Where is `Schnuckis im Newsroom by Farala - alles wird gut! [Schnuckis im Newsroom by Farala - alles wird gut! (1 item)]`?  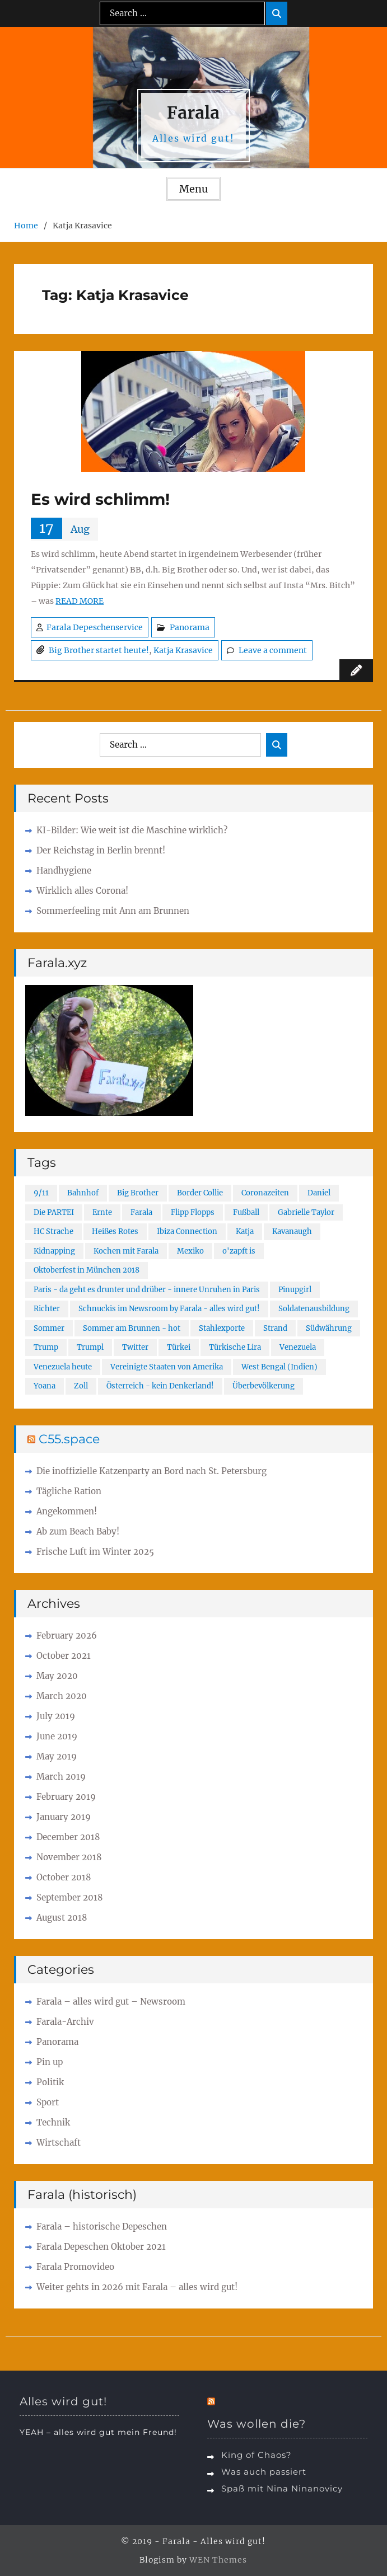
Schnuckis im Newsroom by Farala - alles wird gut! [Schnuckis im Newsroom by Farala - alles wird gut! (1 item)] is located at coordinates (169, 1308).